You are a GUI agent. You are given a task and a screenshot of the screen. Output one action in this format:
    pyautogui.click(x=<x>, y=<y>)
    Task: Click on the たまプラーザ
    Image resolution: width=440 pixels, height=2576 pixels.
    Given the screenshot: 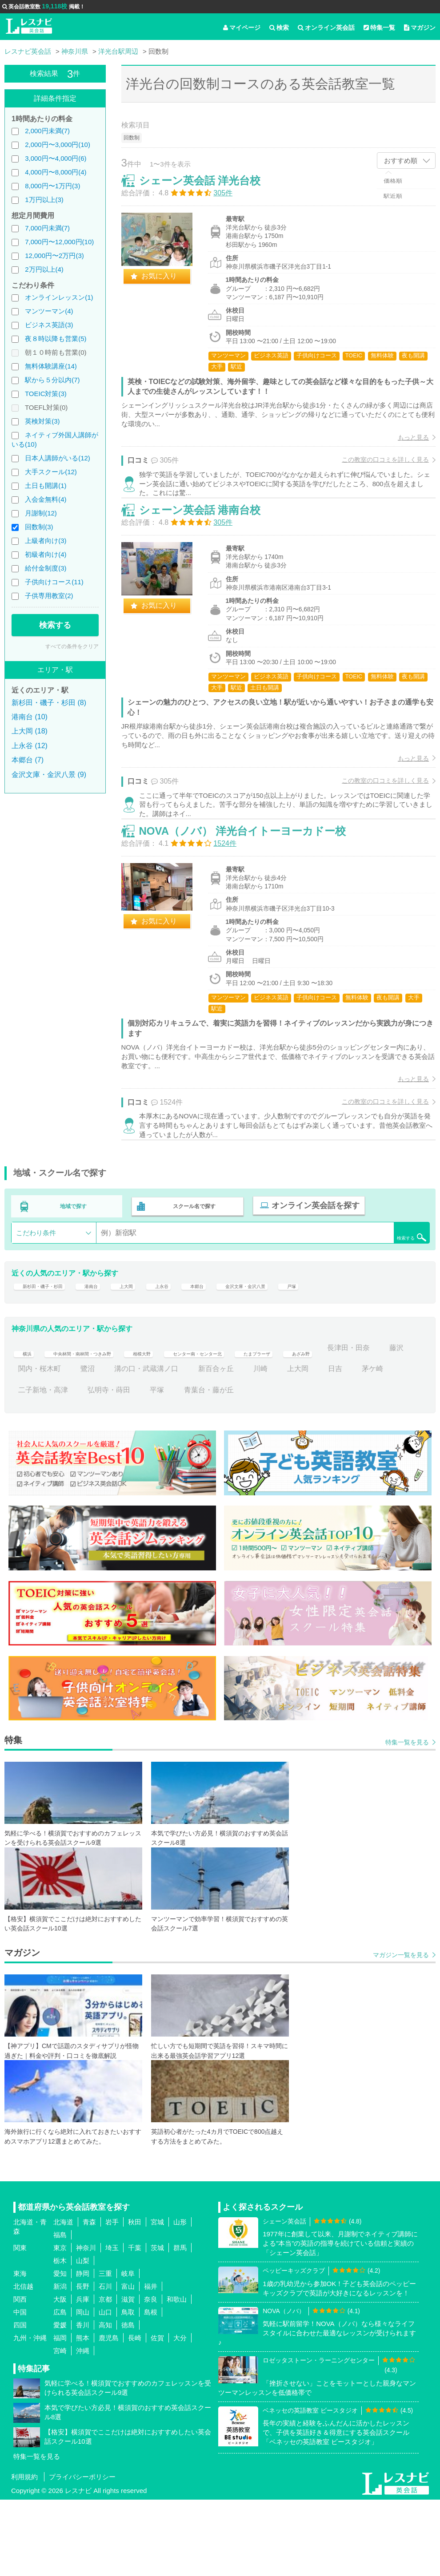 What is the action you would take?
    pyautogui.click(x=331, y=1423)
    